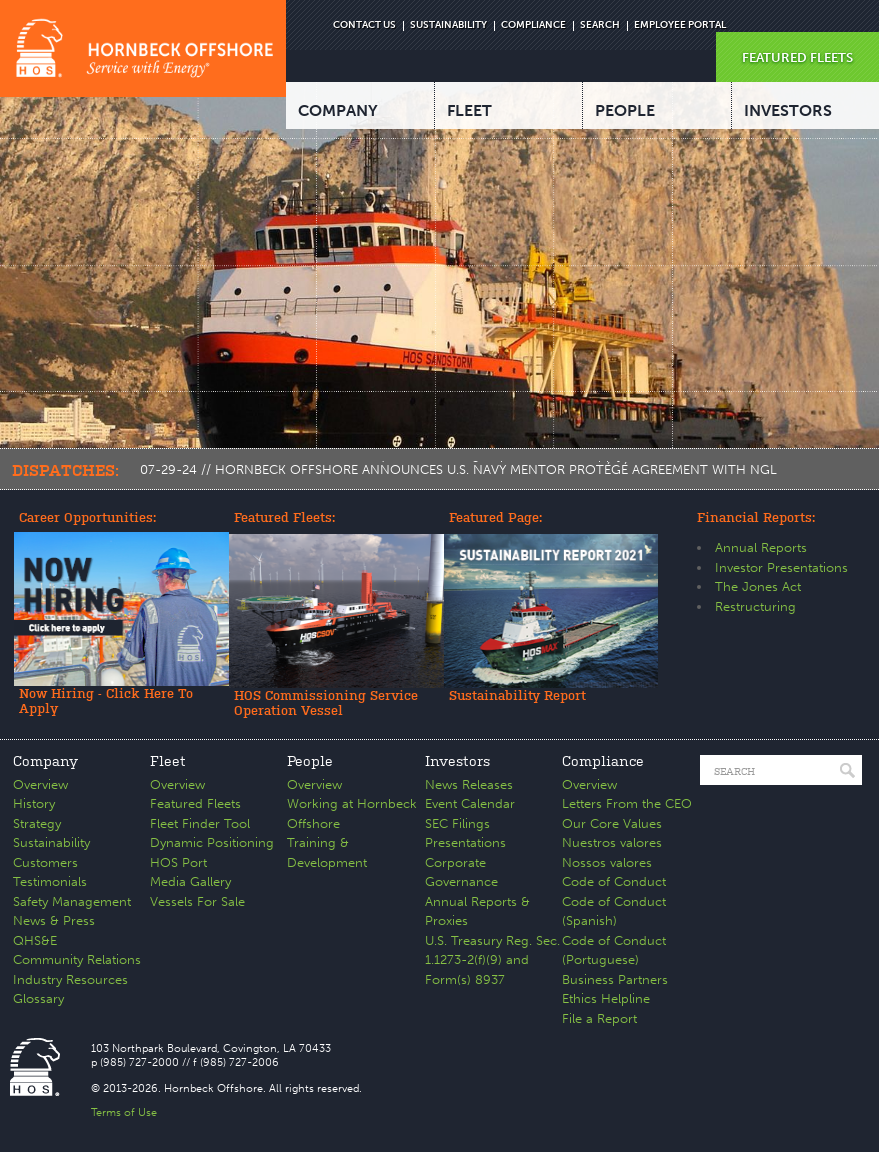  I want to click on Testimonials, so click(50, 881).